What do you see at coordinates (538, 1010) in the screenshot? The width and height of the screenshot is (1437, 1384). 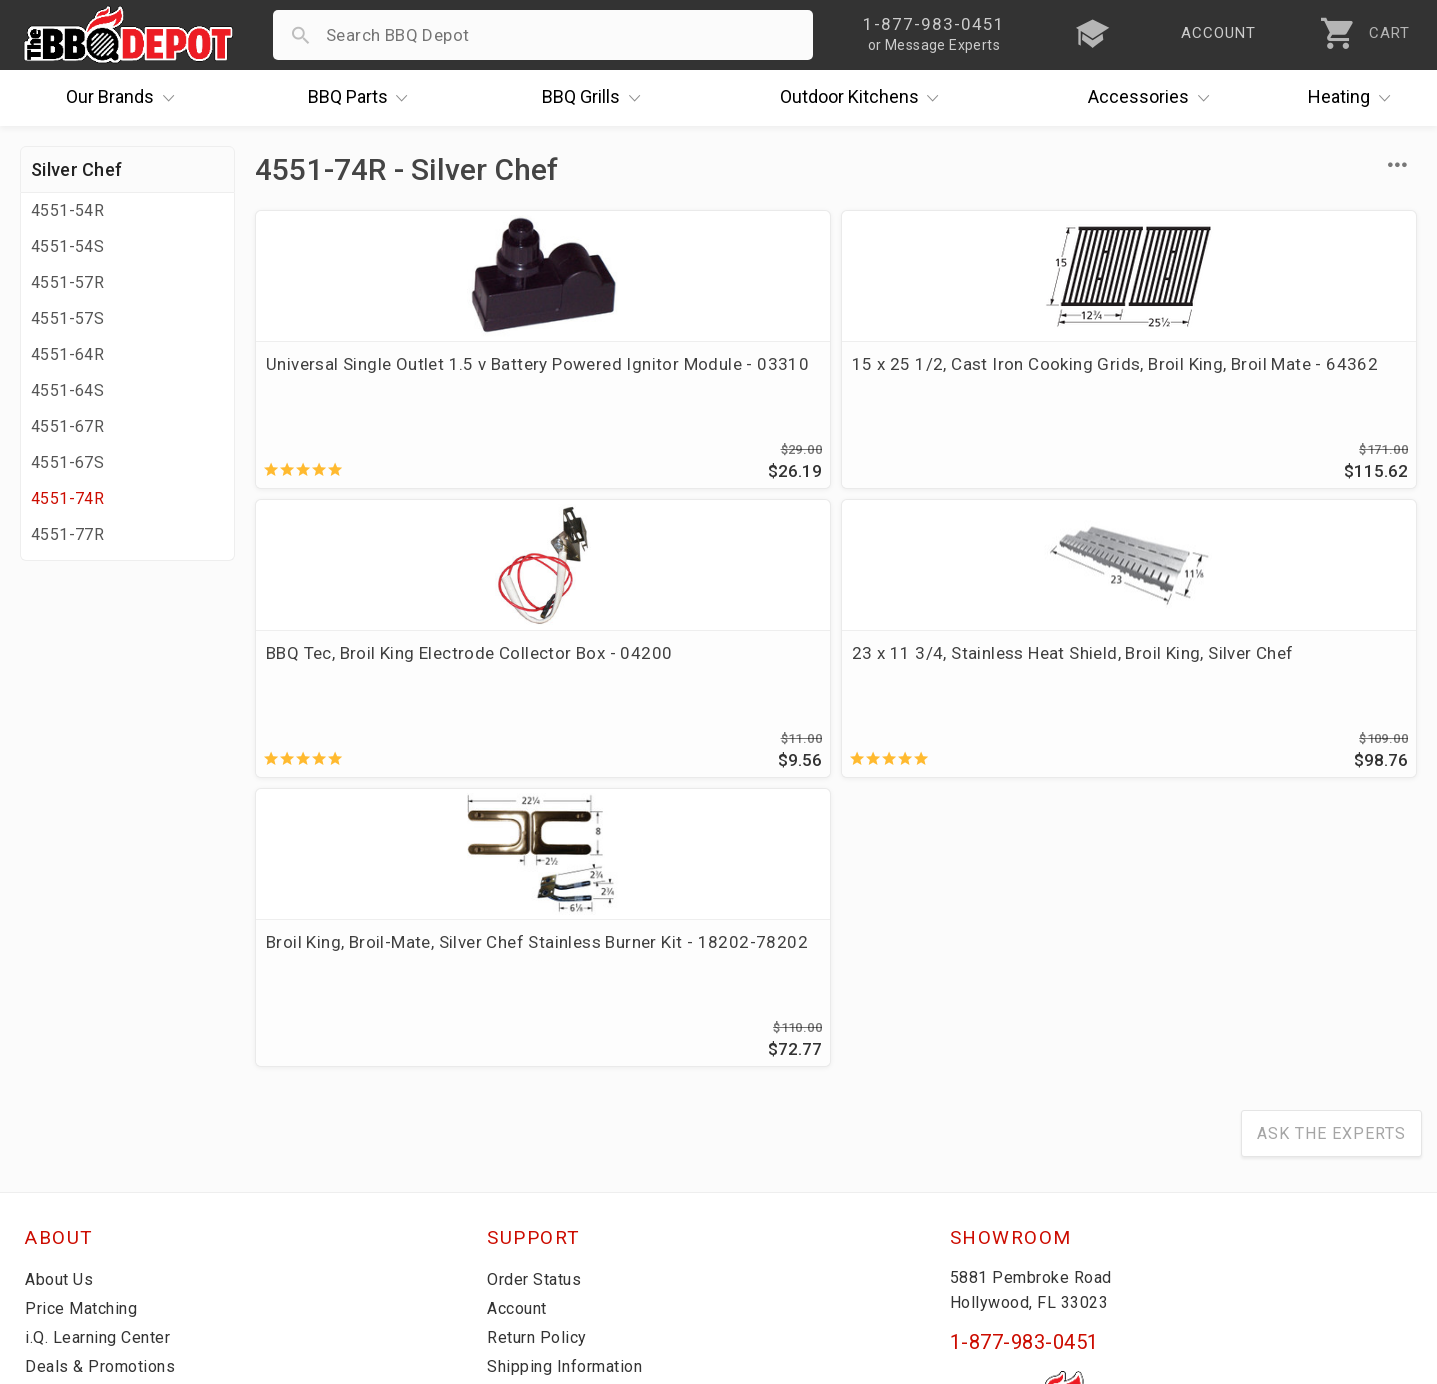 I see `Order Status` at bounding box center [538, 1010].